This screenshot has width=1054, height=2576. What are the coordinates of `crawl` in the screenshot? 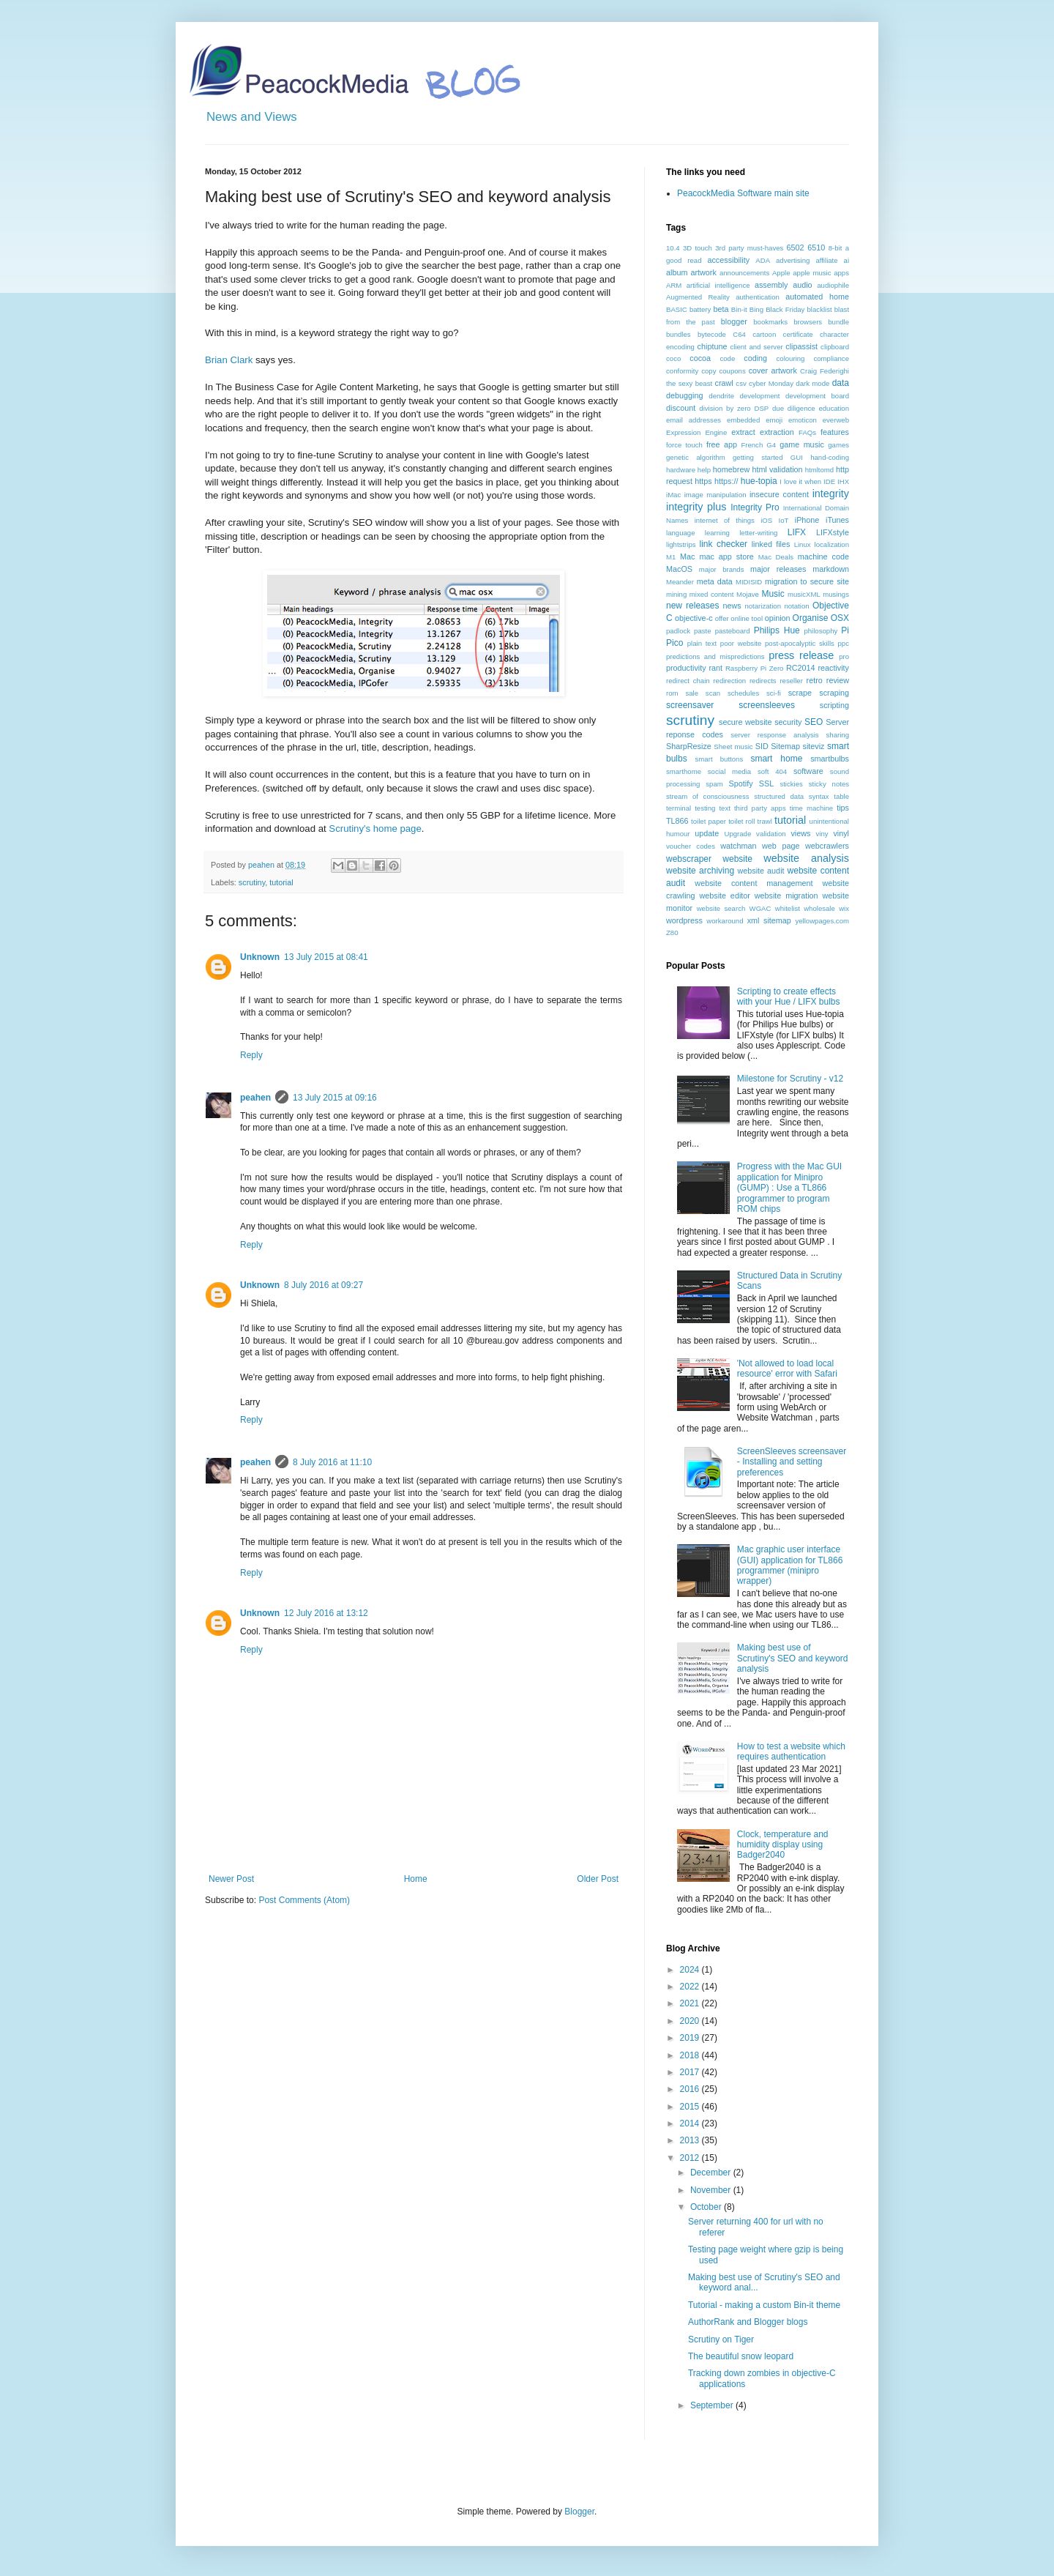 It's located at (724, 383).